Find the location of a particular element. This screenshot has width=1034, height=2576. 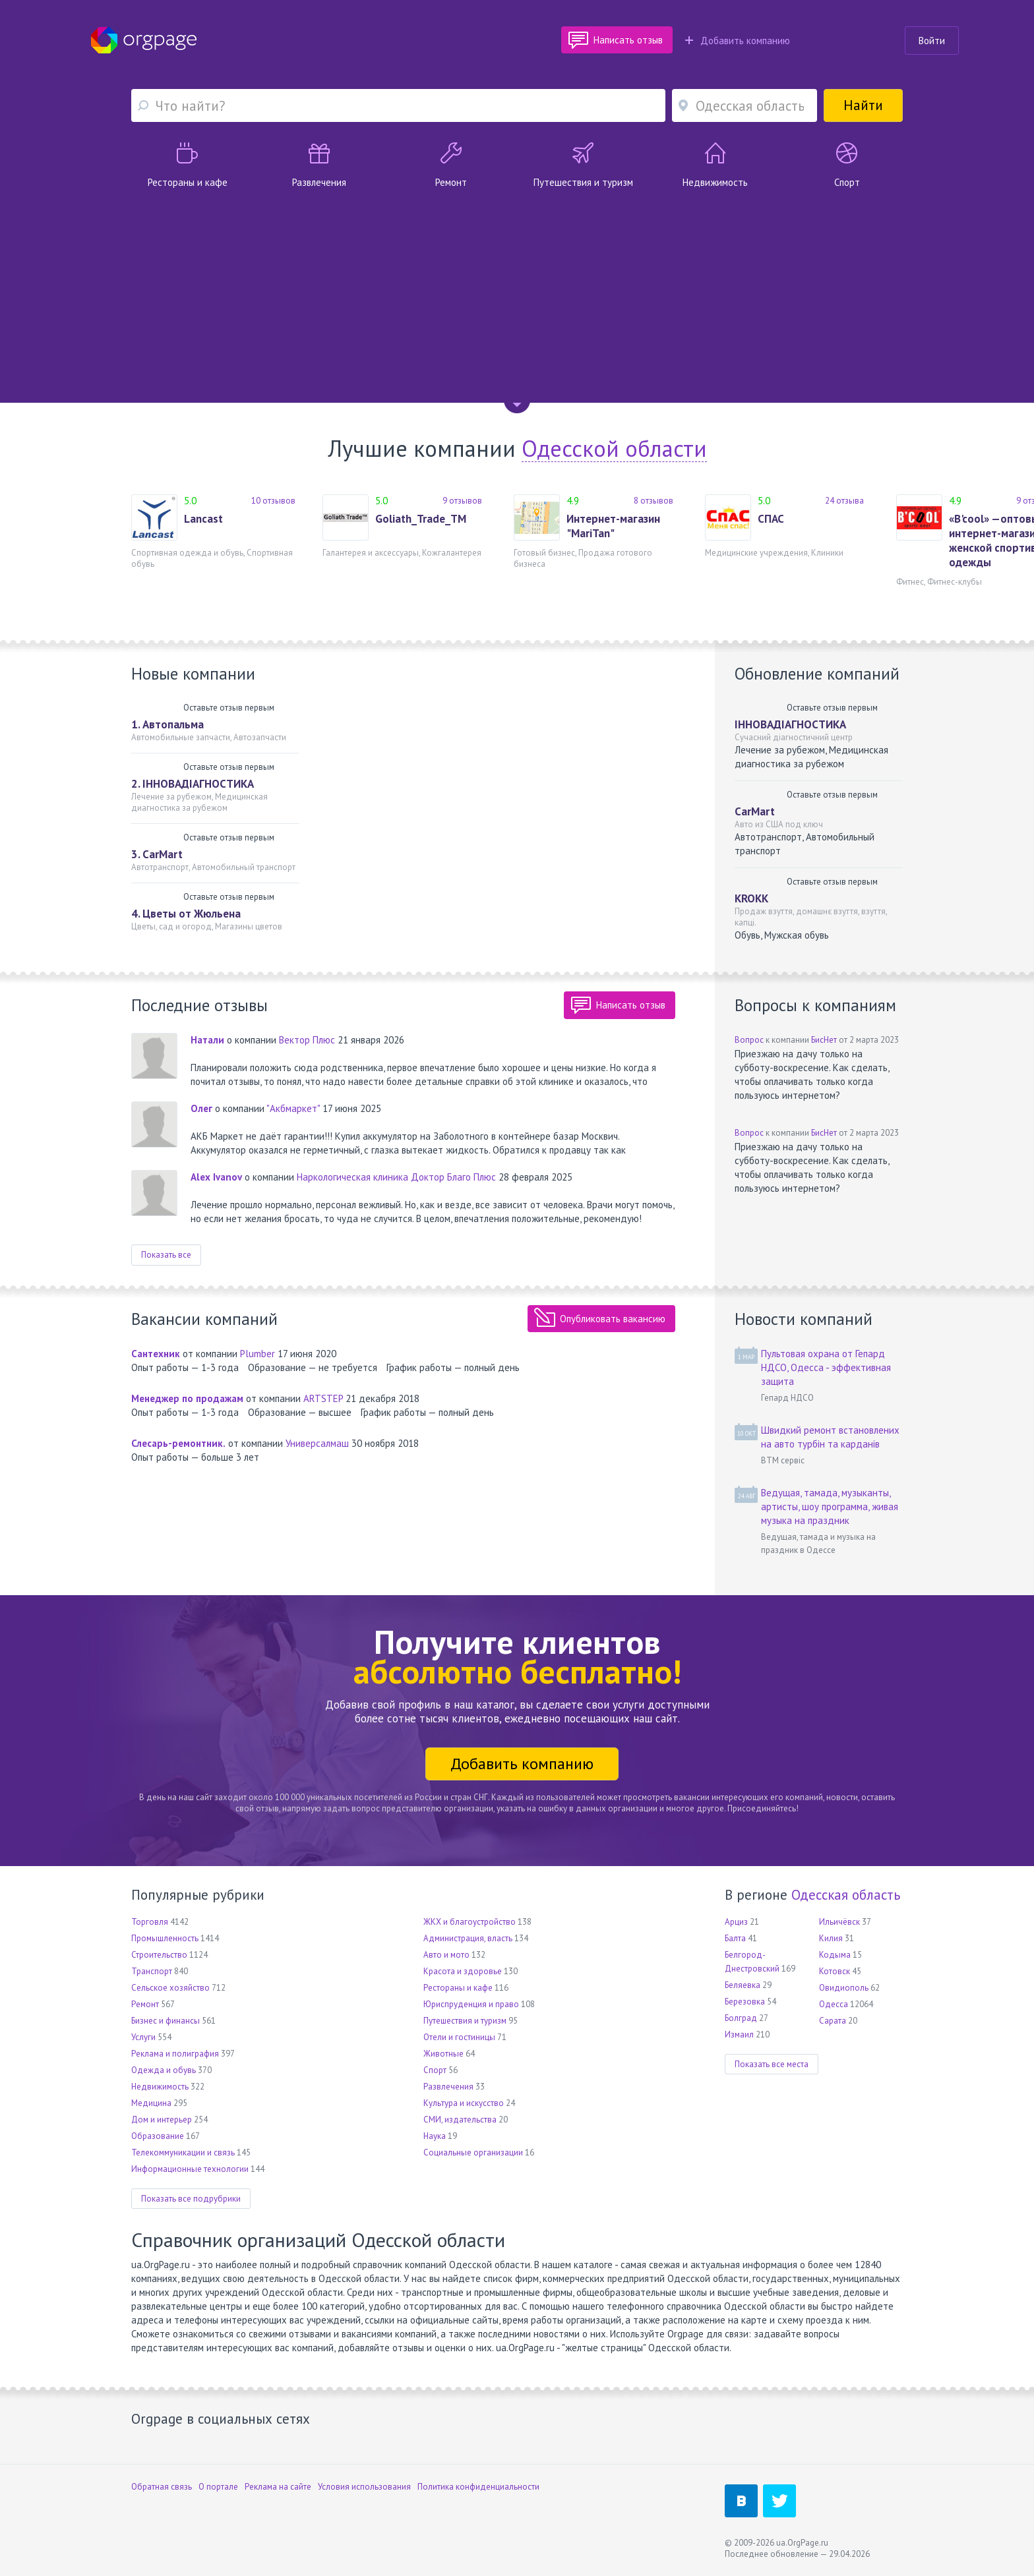

Сельское хозяйство is located at coordinates (170, 1987).